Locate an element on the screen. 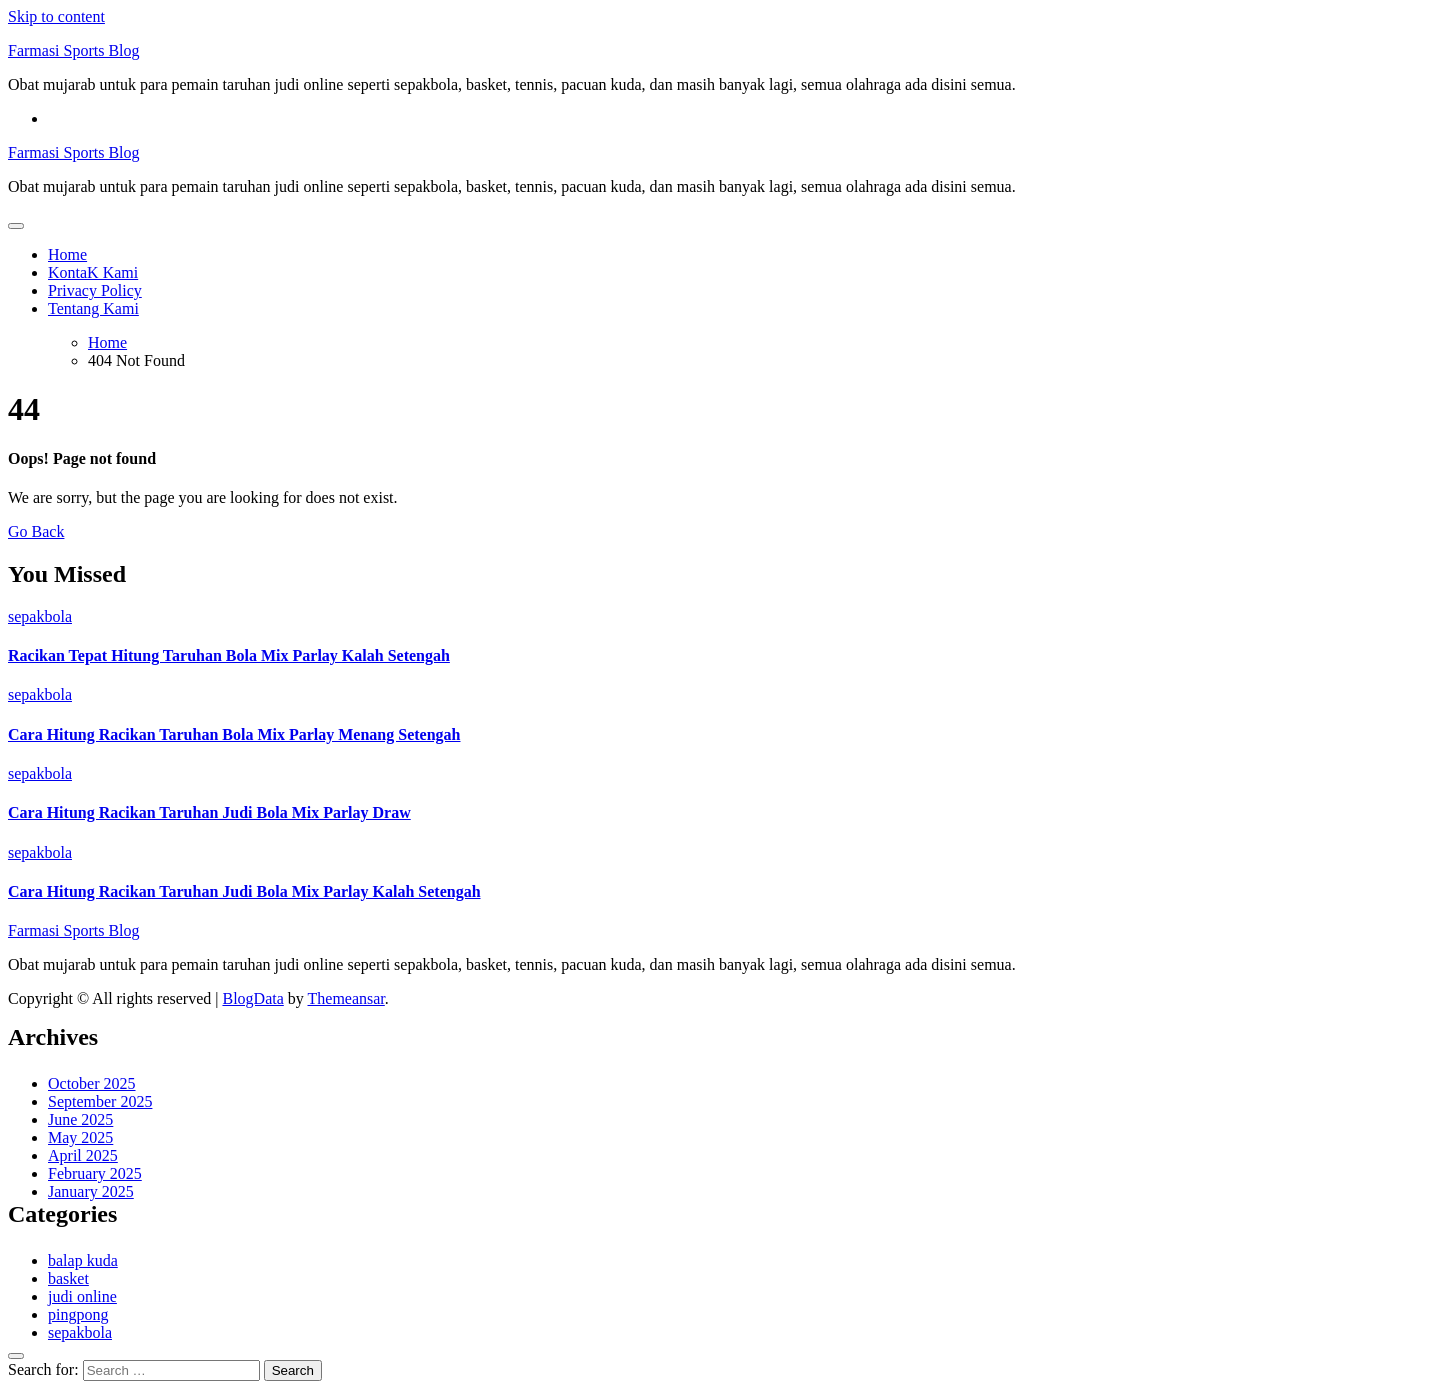 This screenshot has width=1440, height=1389. Cara Hitung Racikan Taruhan Judi Bola Mix Parlay Draw is located at coordinates (209, 812).